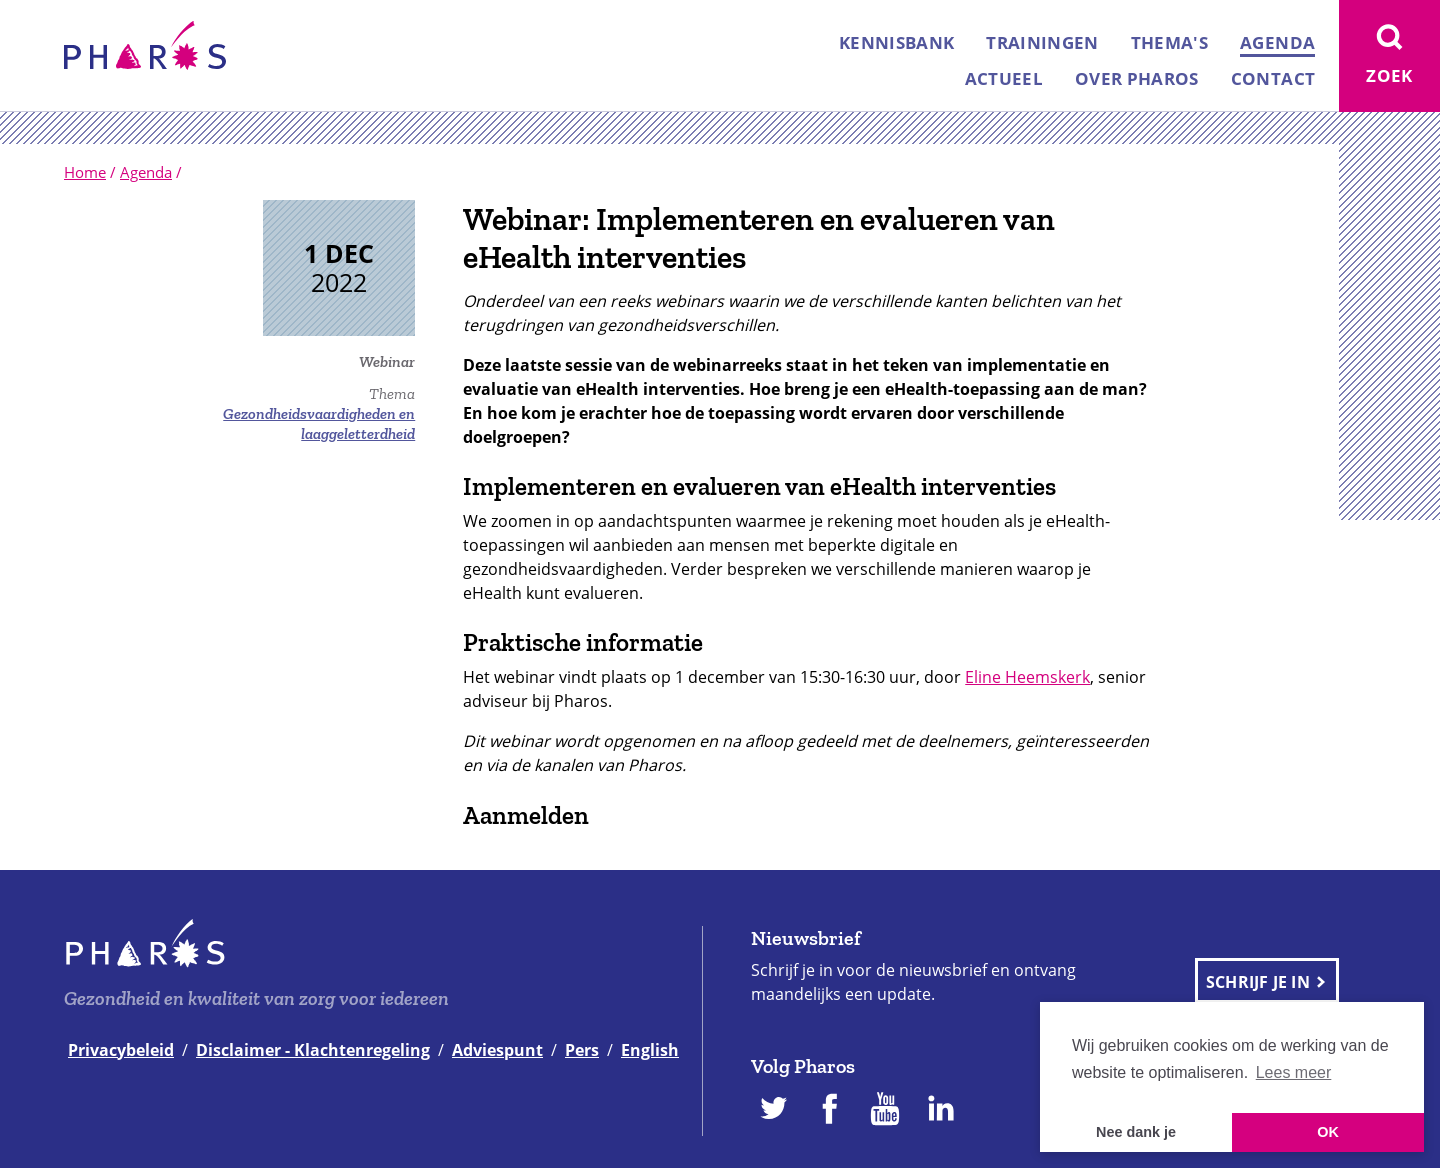 The width and height of the screenshot is (1440, 1168). Describe the element at coordinates (1294, 1072) in the screenshot. I see `Lees meer [button]` at that location.